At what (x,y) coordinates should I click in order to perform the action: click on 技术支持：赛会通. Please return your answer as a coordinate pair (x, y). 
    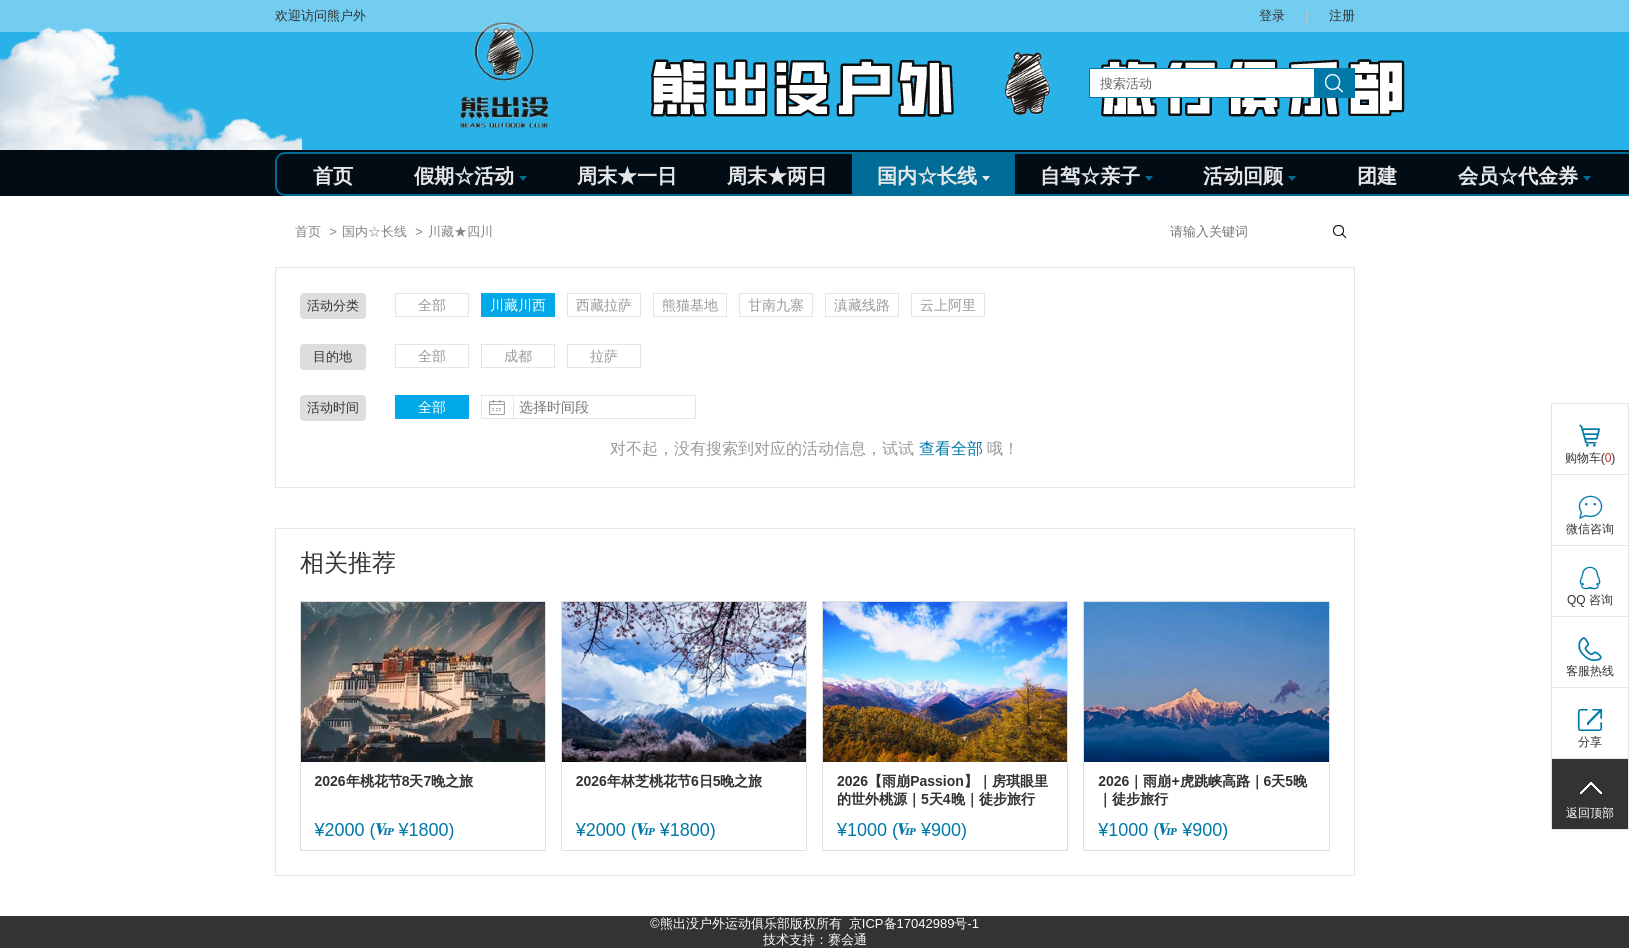
    Looking at the image, I should click on (815, 939).